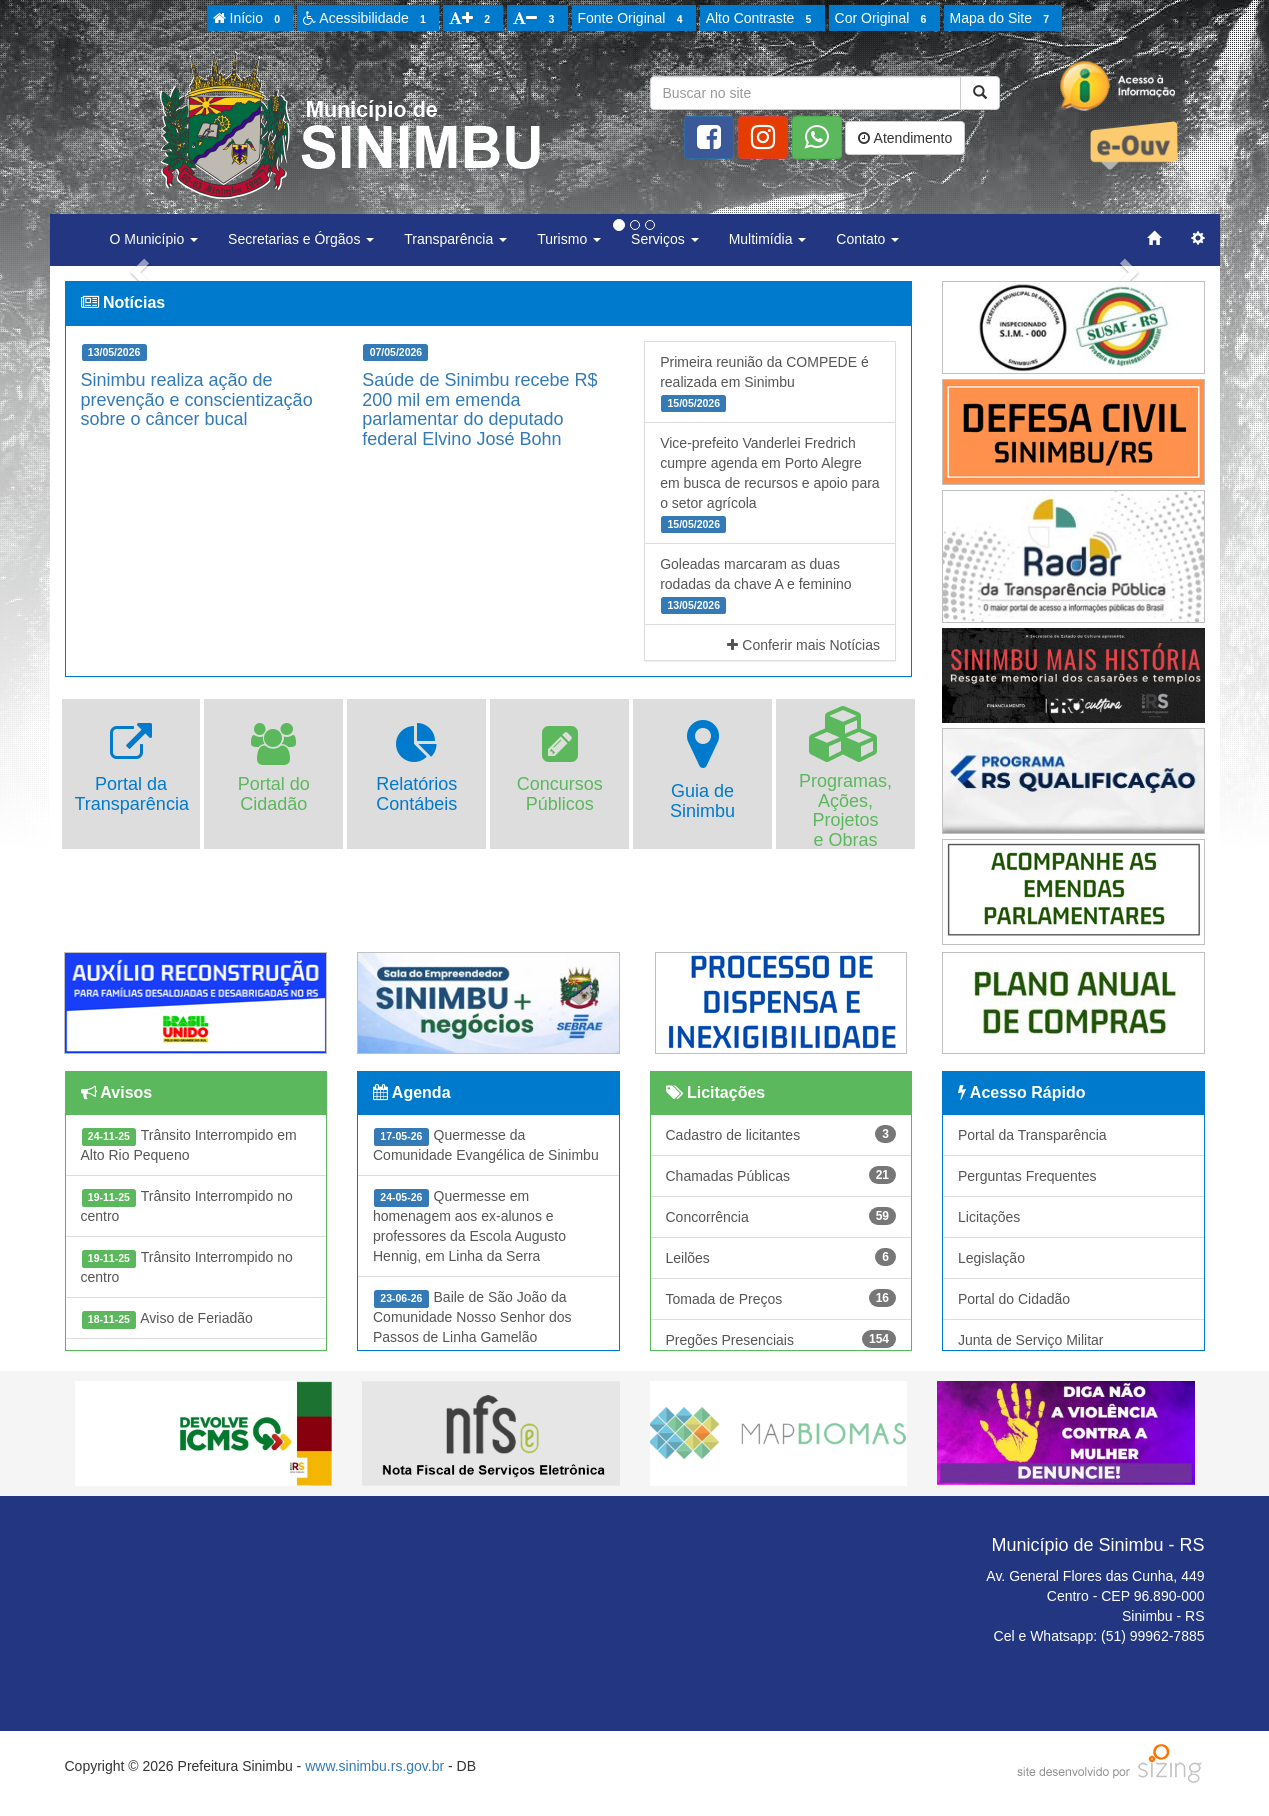 This screenshot has height=1816, width=1269. I want to click on Início, so click(250, 19).